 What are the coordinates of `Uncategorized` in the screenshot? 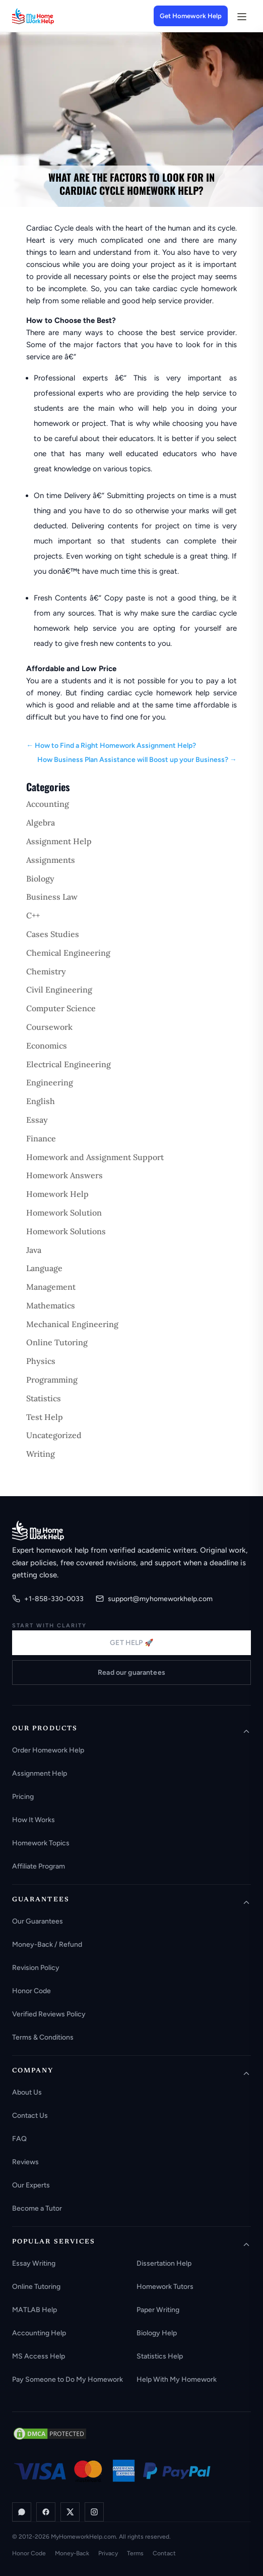 It's located at (54, 1435).